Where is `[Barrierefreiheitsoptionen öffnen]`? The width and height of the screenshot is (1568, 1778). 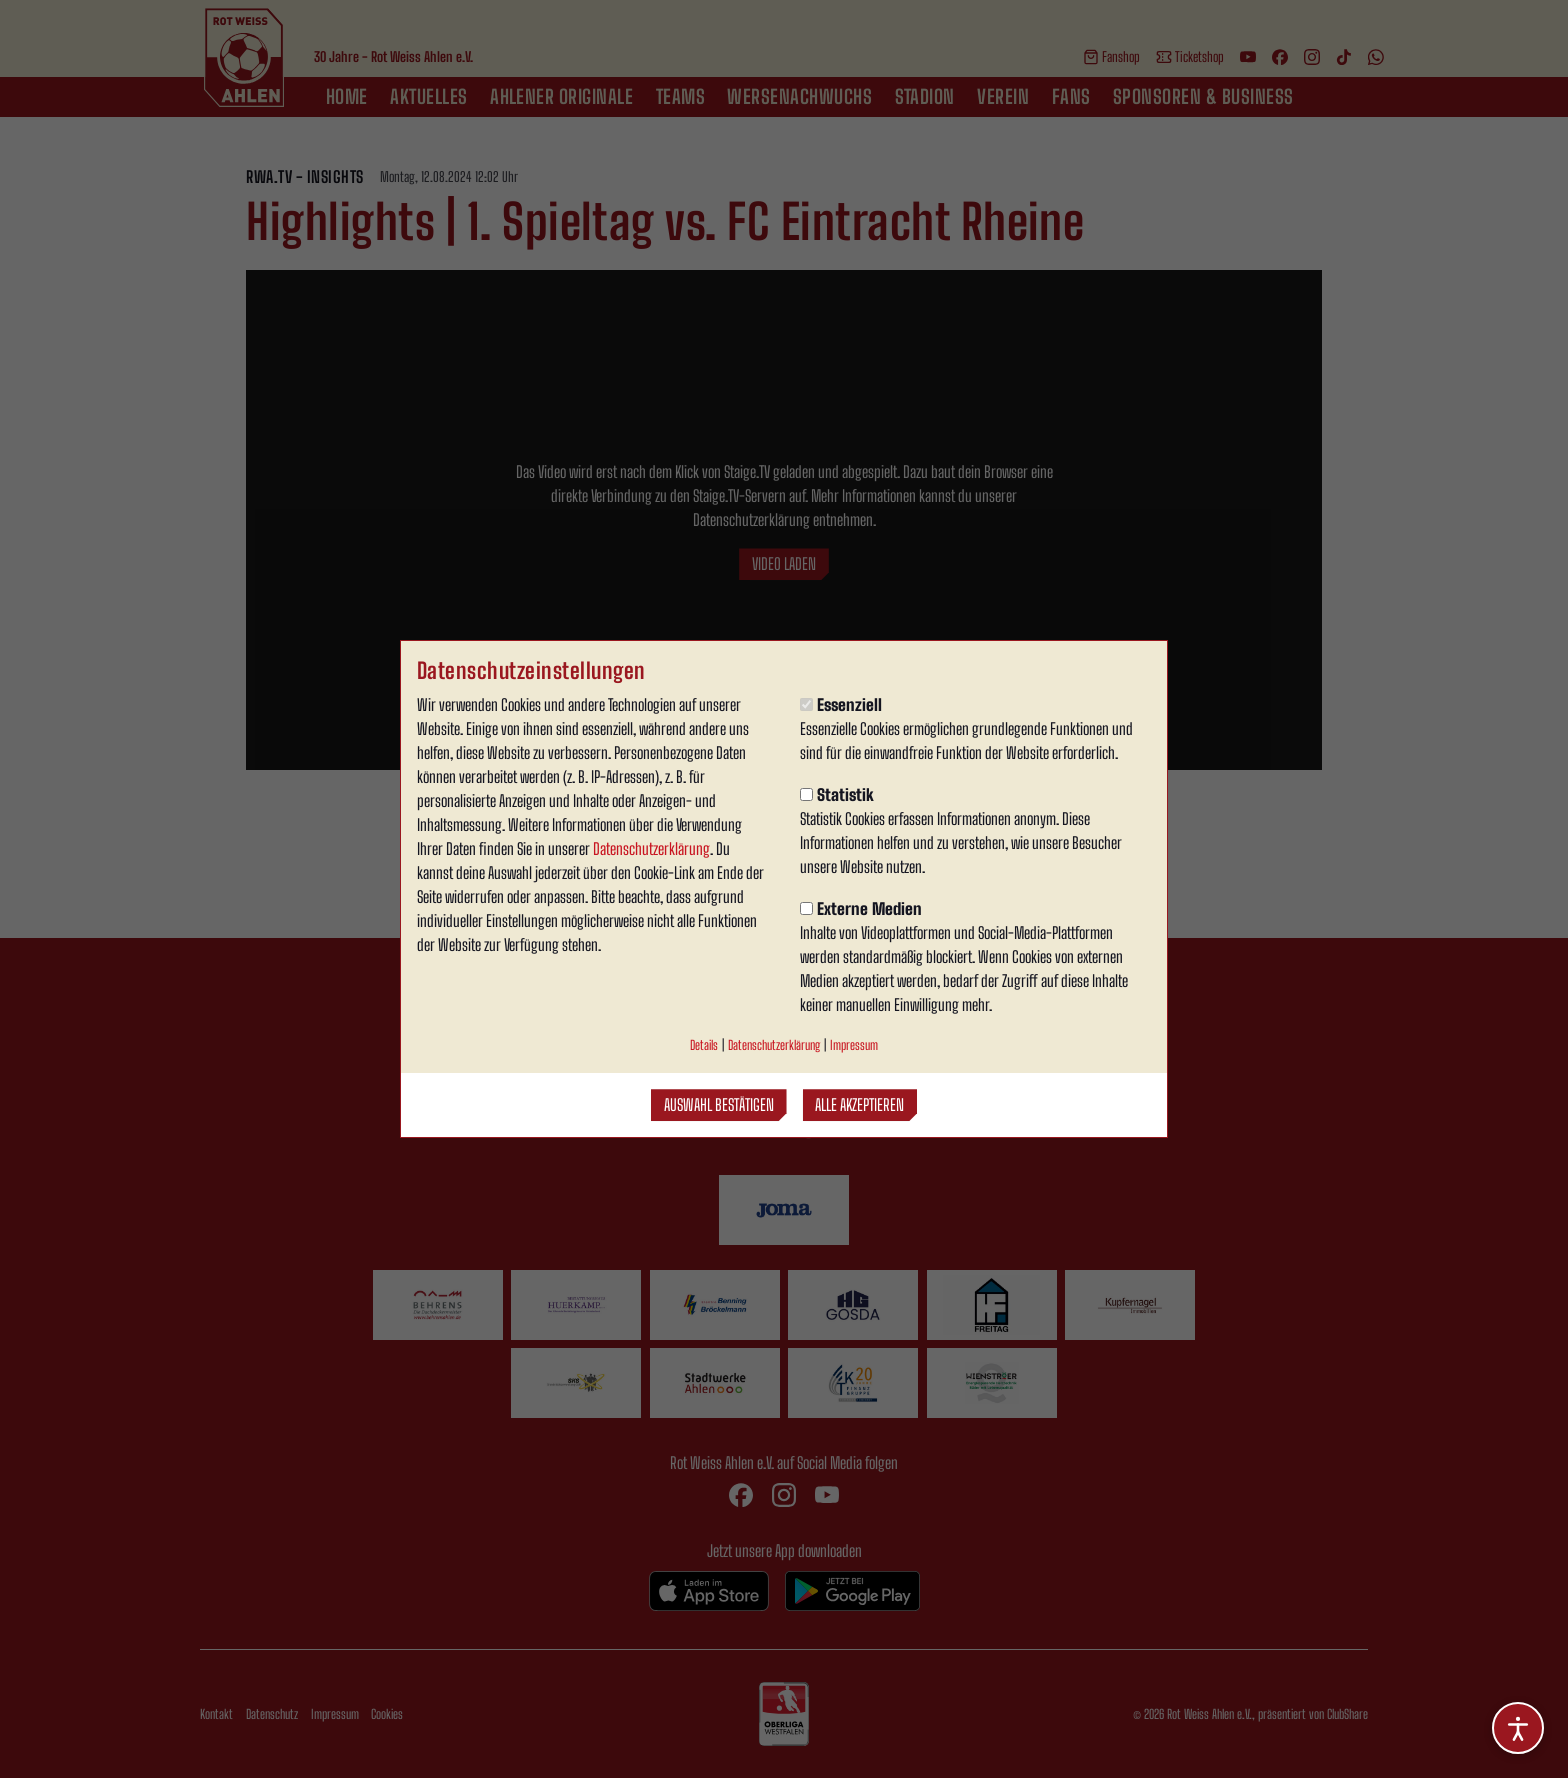
[Barrierefreiheitsoptionen öffnen] is located at coordinates (1518, 1728).